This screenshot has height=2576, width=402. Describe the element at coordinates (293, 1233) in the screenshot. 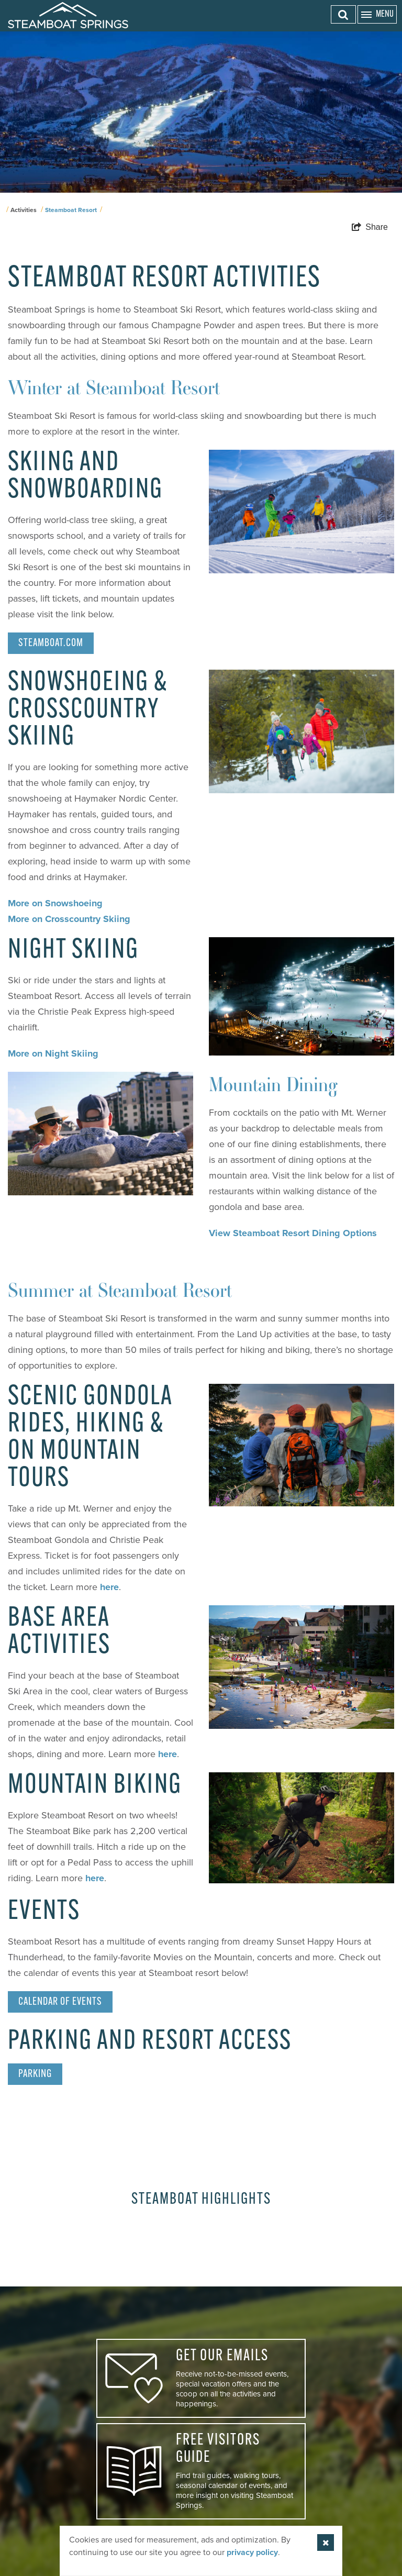

I see `View Steamboat Resort Dining Options` at that location.